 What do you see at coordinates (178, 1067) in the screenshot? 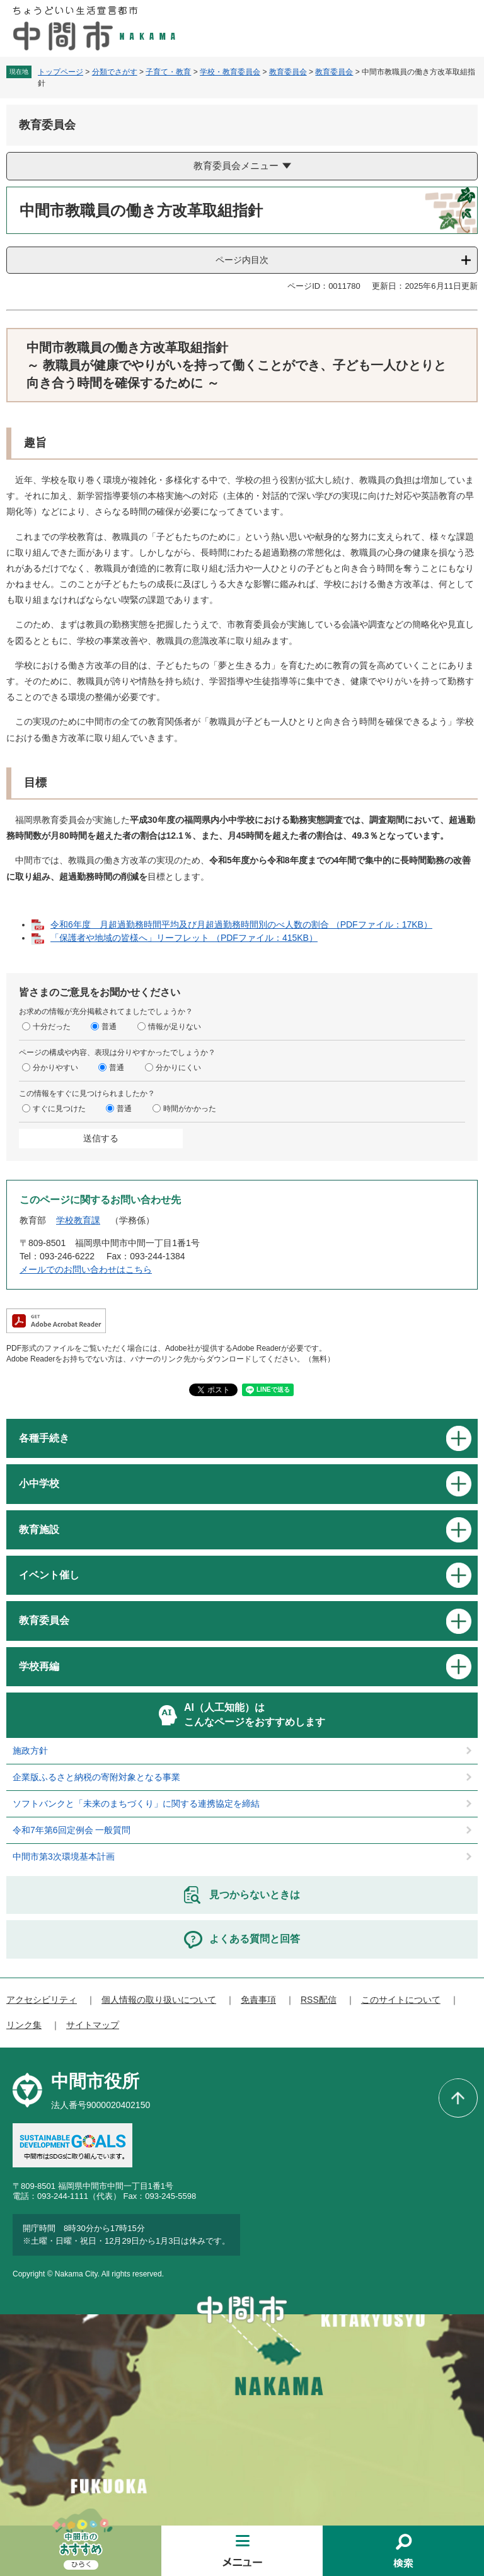
I see `分かりにくい` at bounding box center [178, 1067].